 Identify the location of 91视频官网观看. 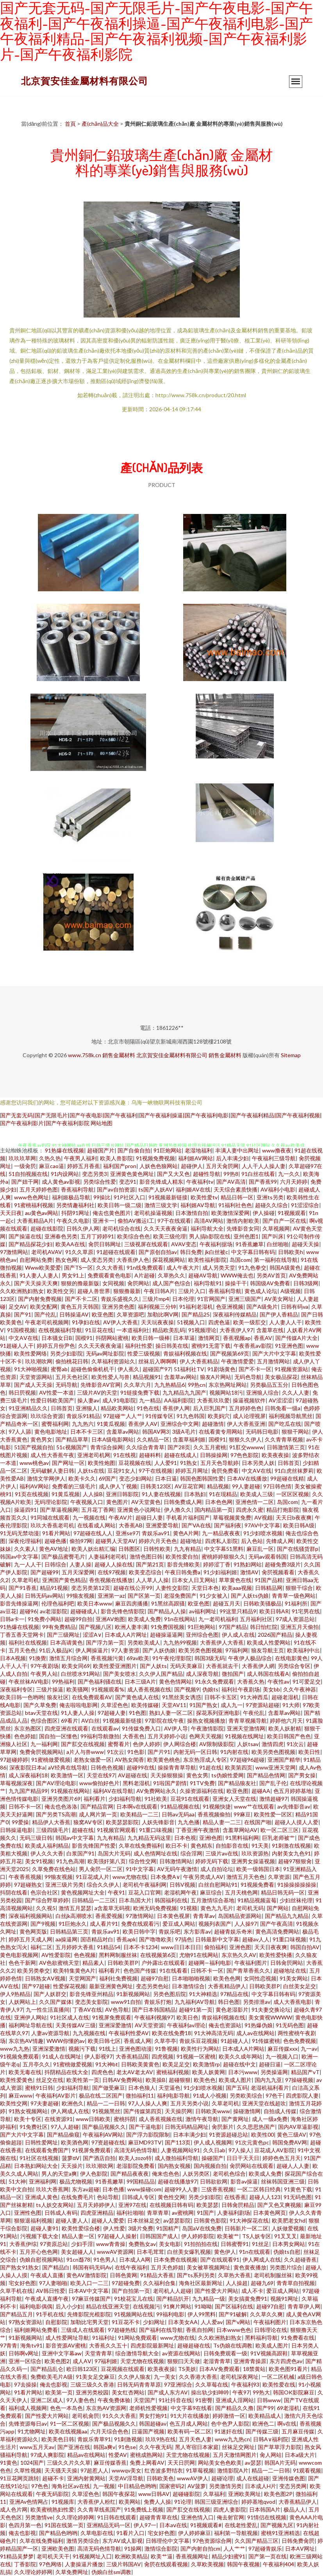
(116, 1830).